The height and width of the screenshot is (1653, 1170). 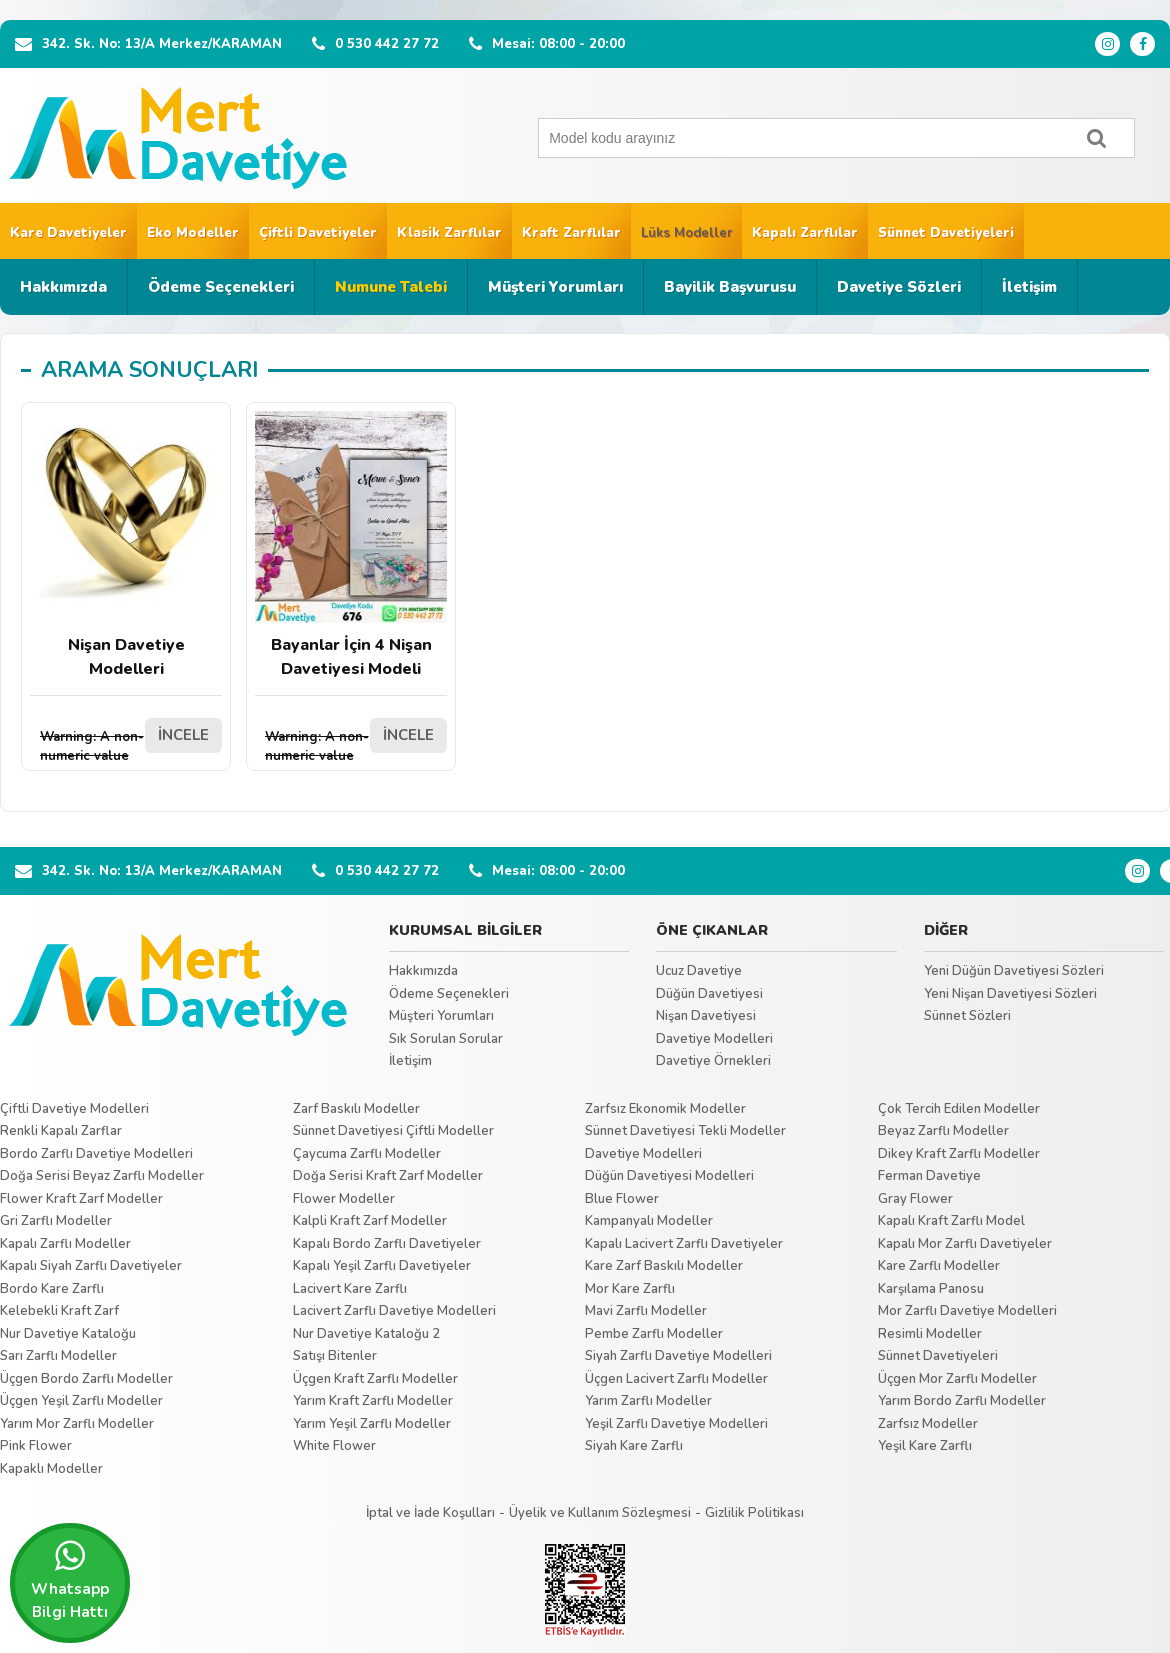 I want to click on Hakkımızda, so click(x=63, y=287).